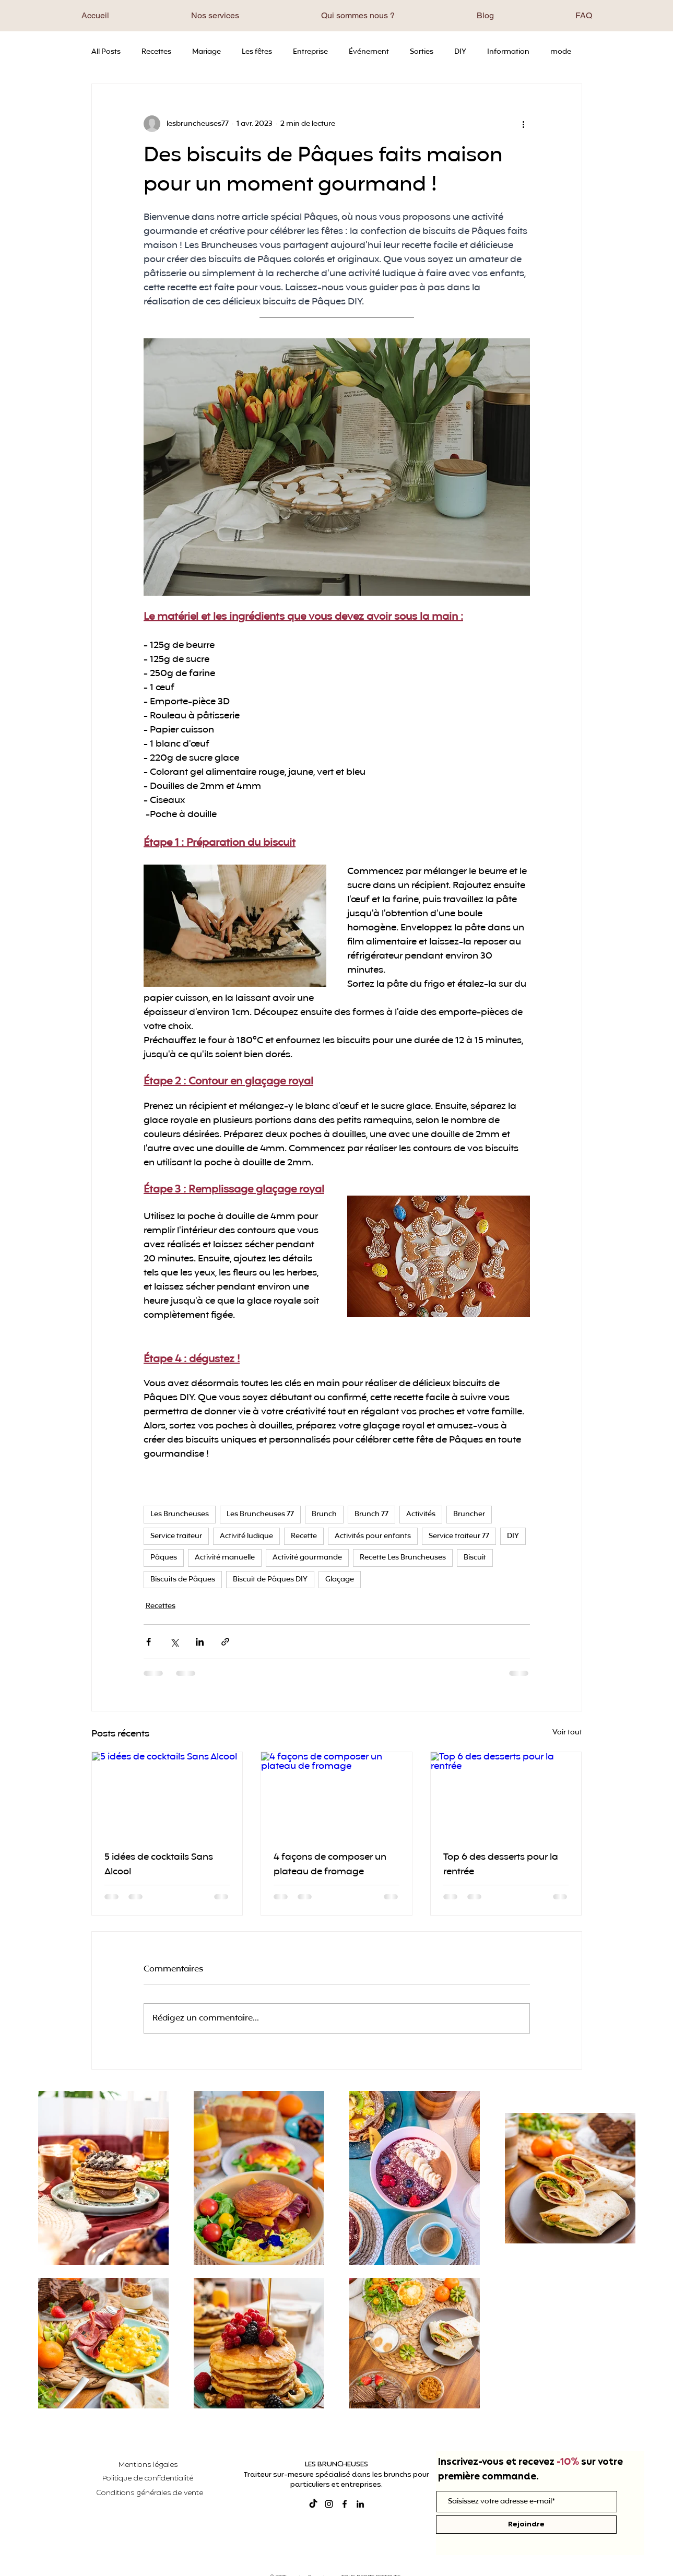  Describe the element at coordinates (149, 1642) in the screenshot. I see `[Partager via Facebook]` at that location.